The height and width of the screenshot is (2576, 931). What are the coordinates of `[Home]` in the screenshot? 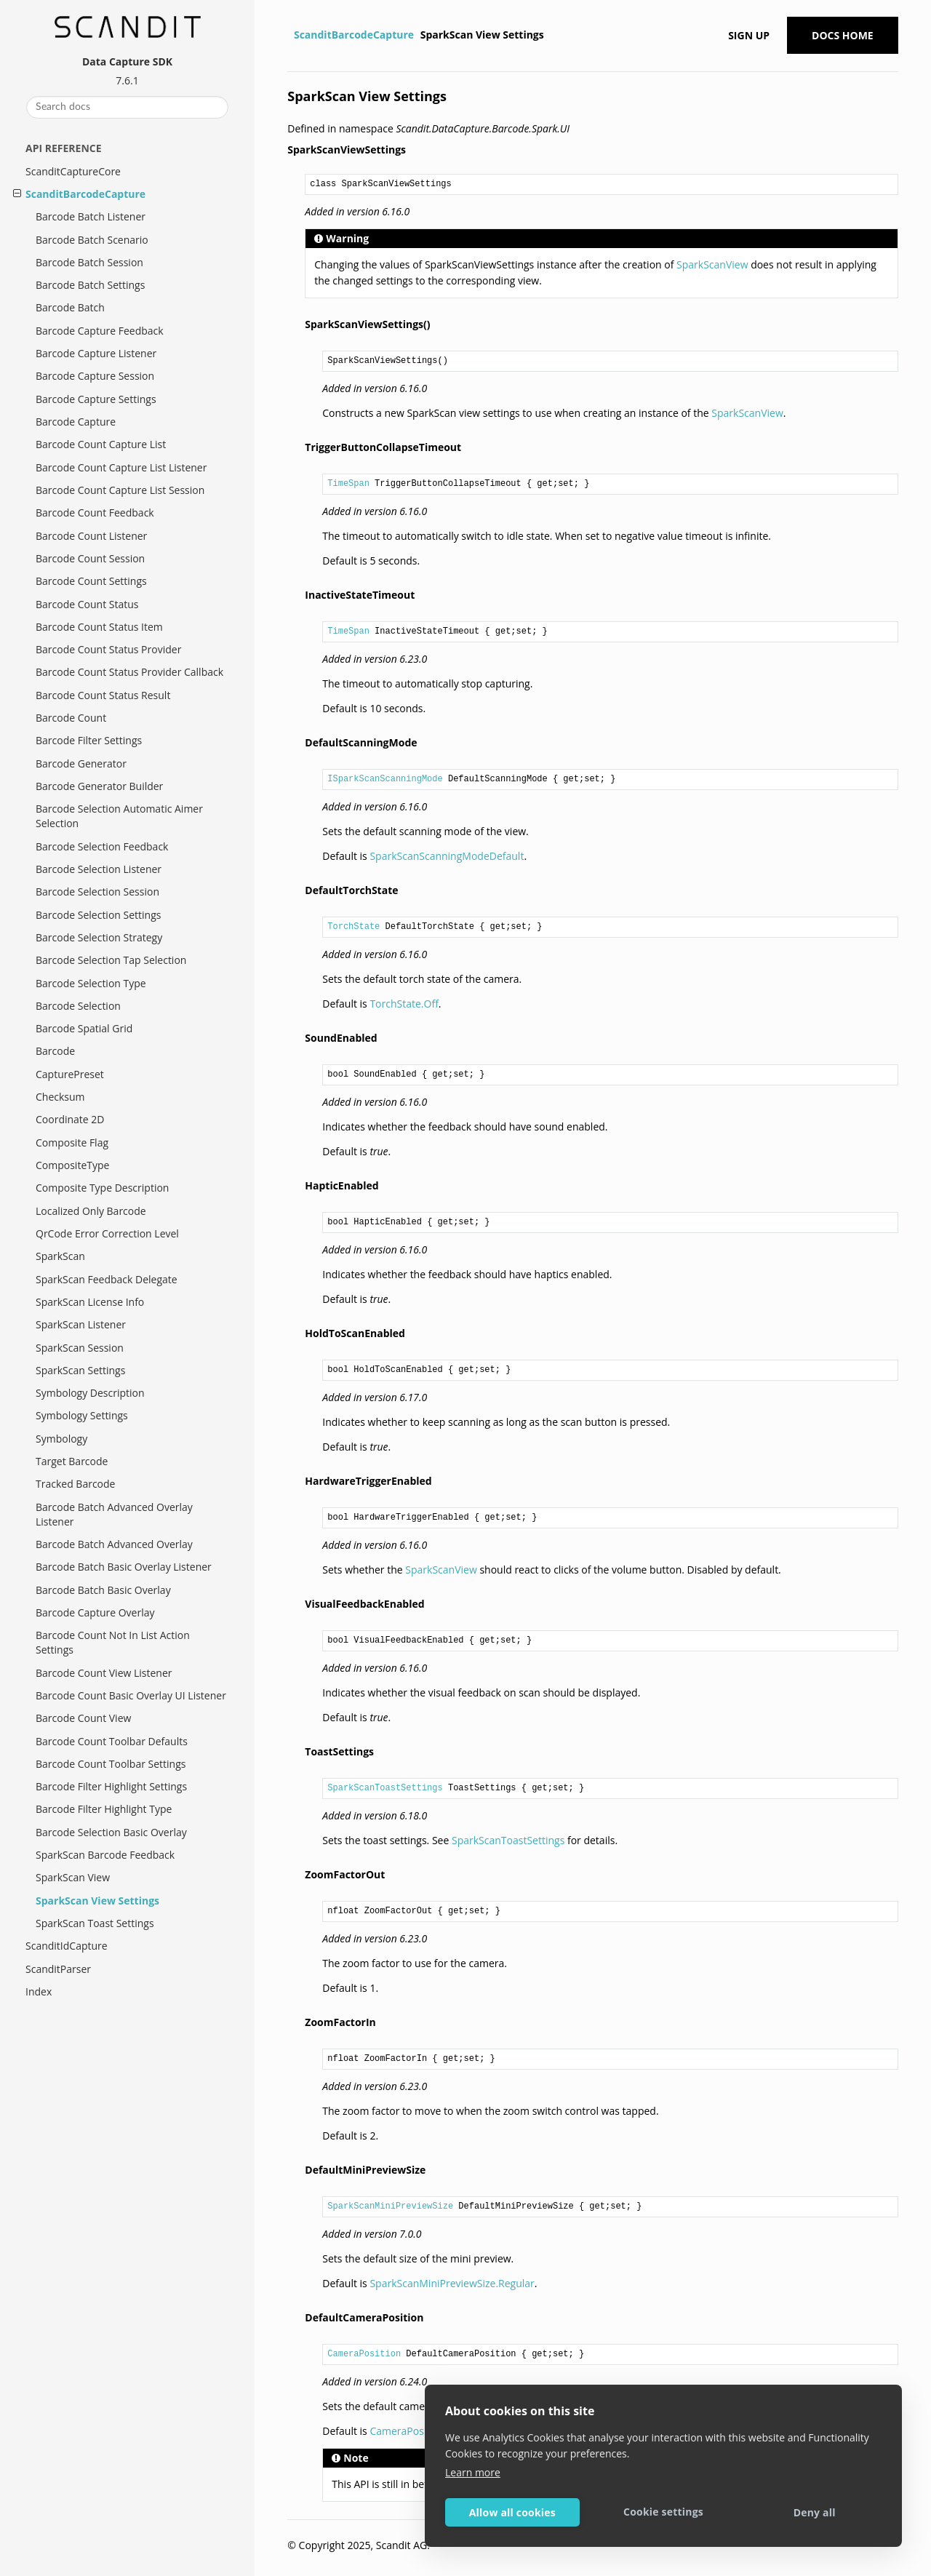 It's located at (289, 35).